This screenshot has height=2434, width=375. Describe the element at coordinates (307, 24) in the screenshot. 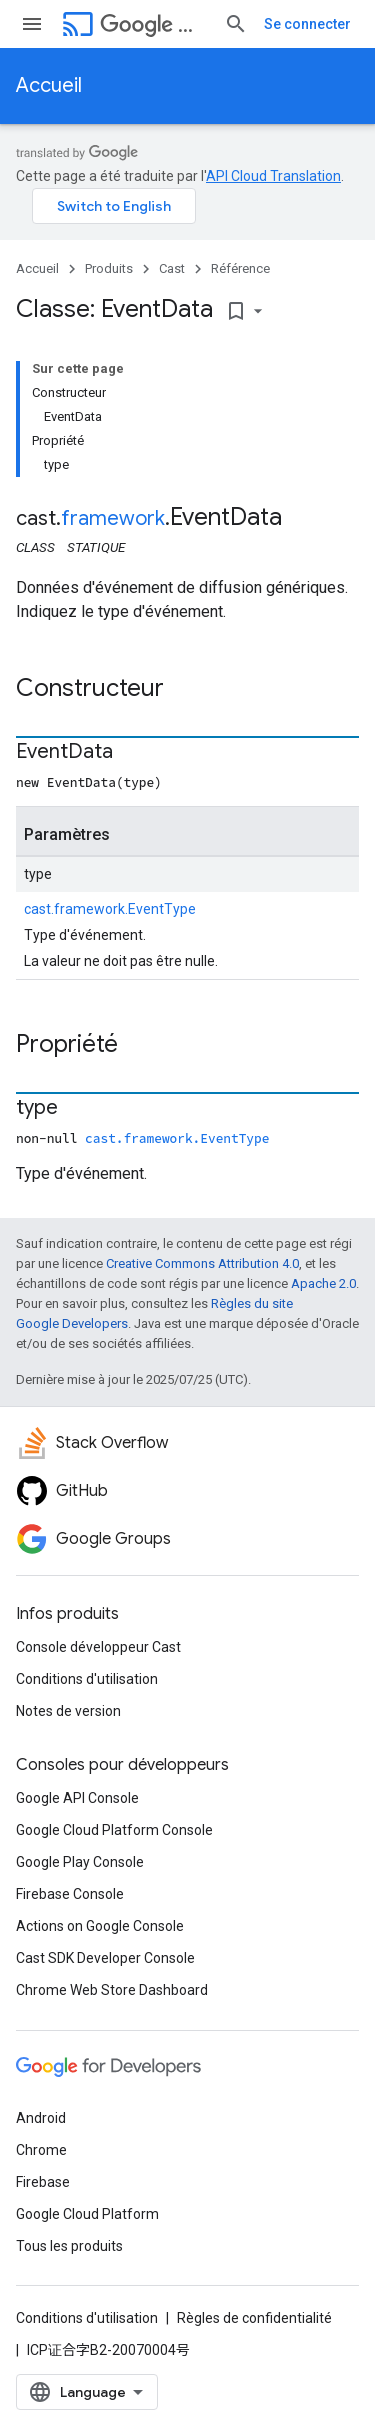

I see `Se connecter` at that location.